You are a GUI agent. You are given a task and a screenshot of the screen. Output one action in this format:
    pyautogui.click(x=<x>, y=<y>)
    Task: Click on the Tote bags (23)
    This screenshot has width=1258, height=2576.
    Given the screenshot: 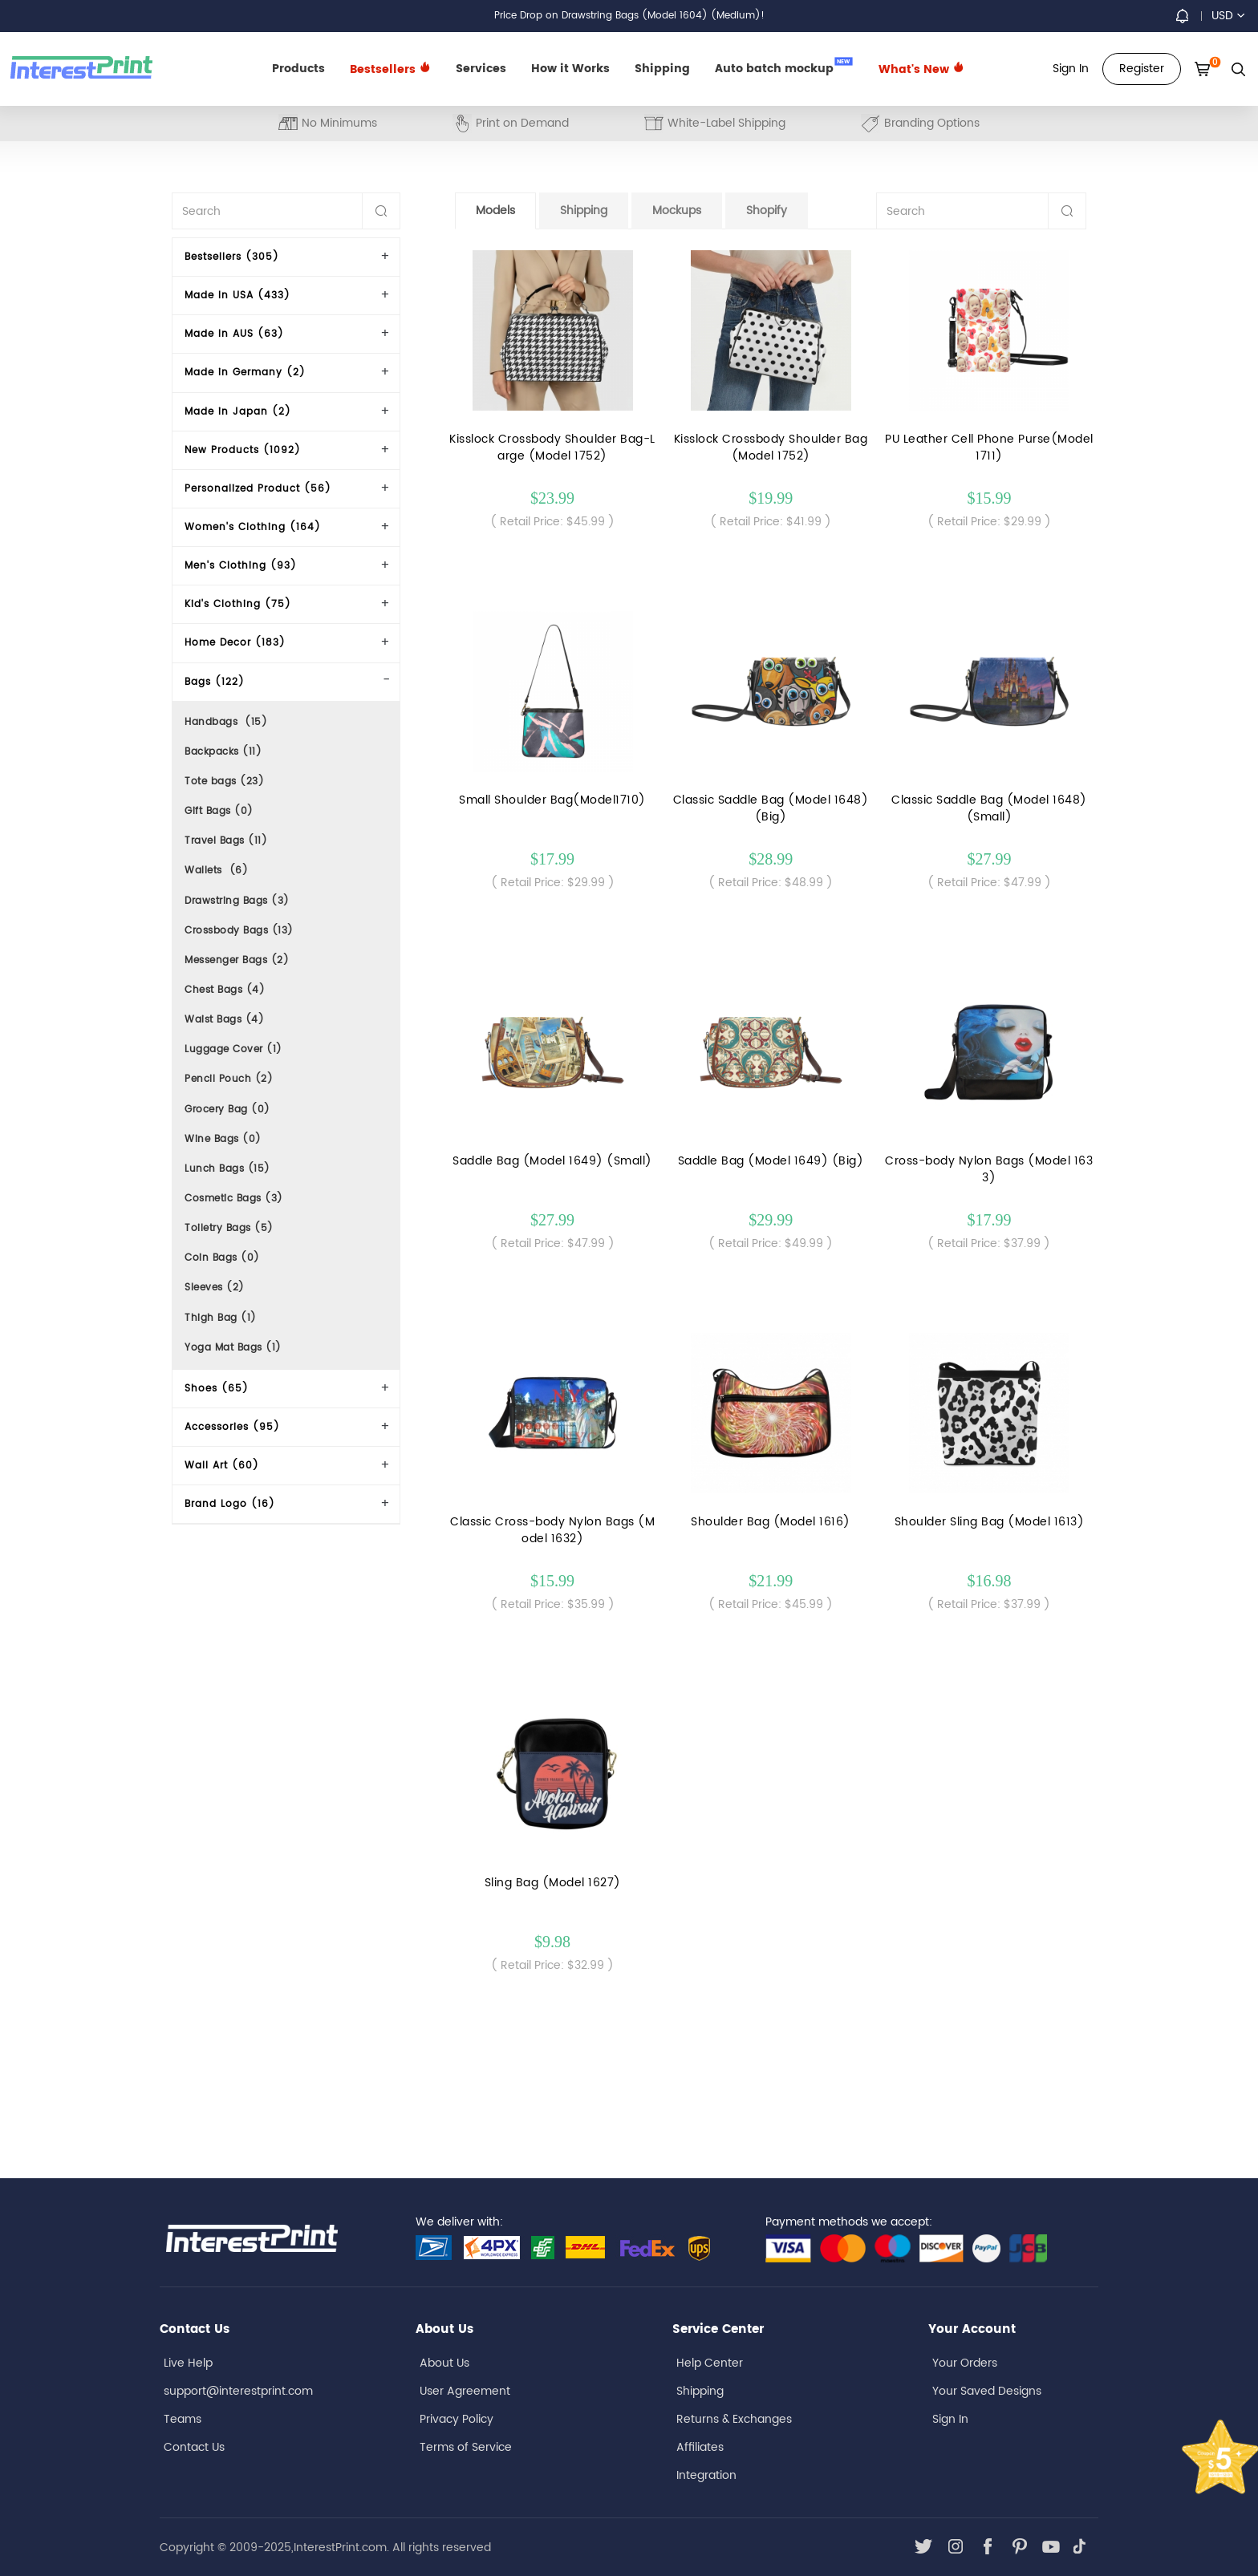 What is the action you would take?
    pyautogui.click(x=224, y=781)
    